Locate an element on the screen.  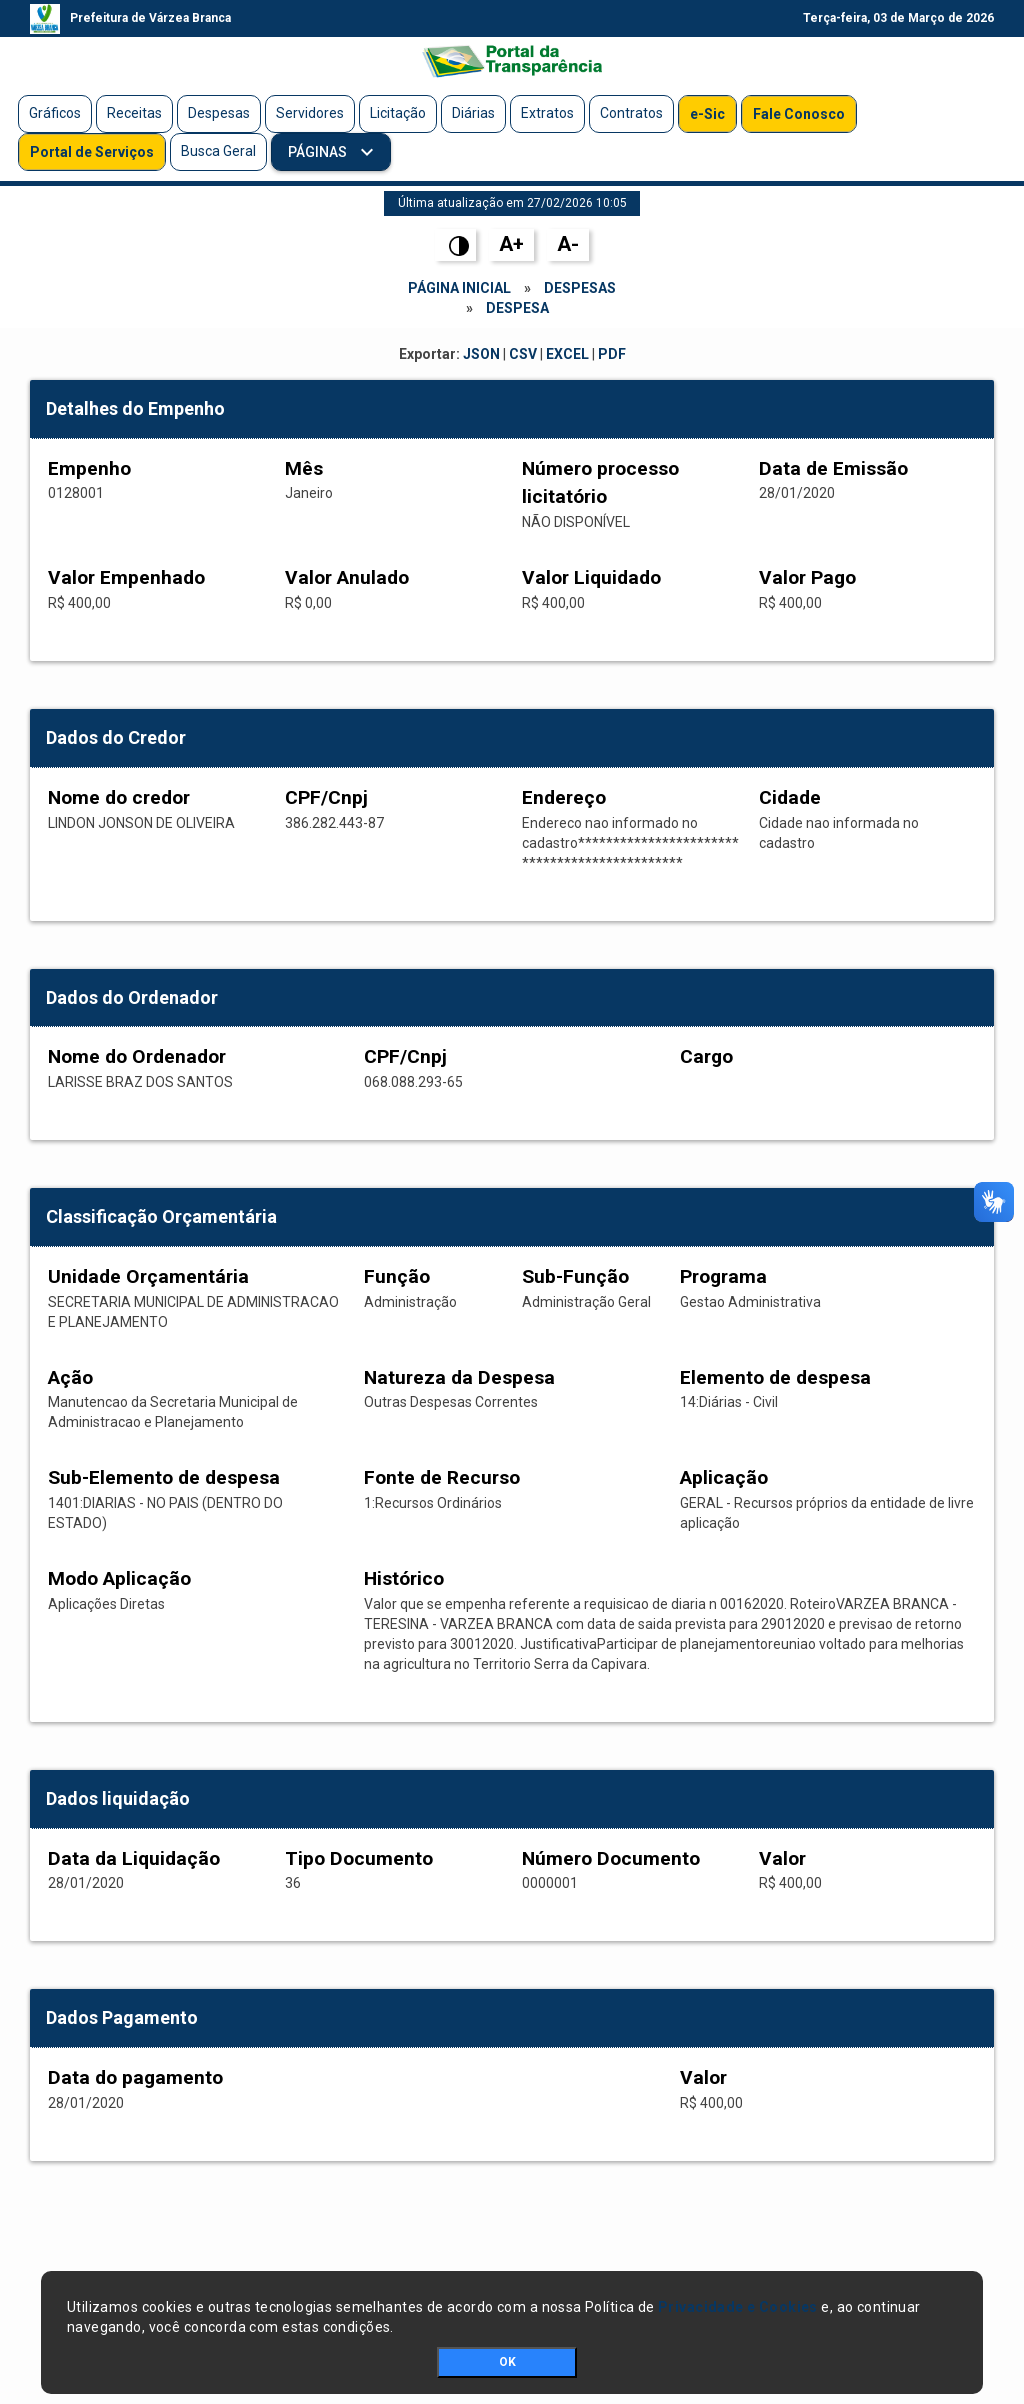
Fale Conosco is located at coordinates (799, 114).